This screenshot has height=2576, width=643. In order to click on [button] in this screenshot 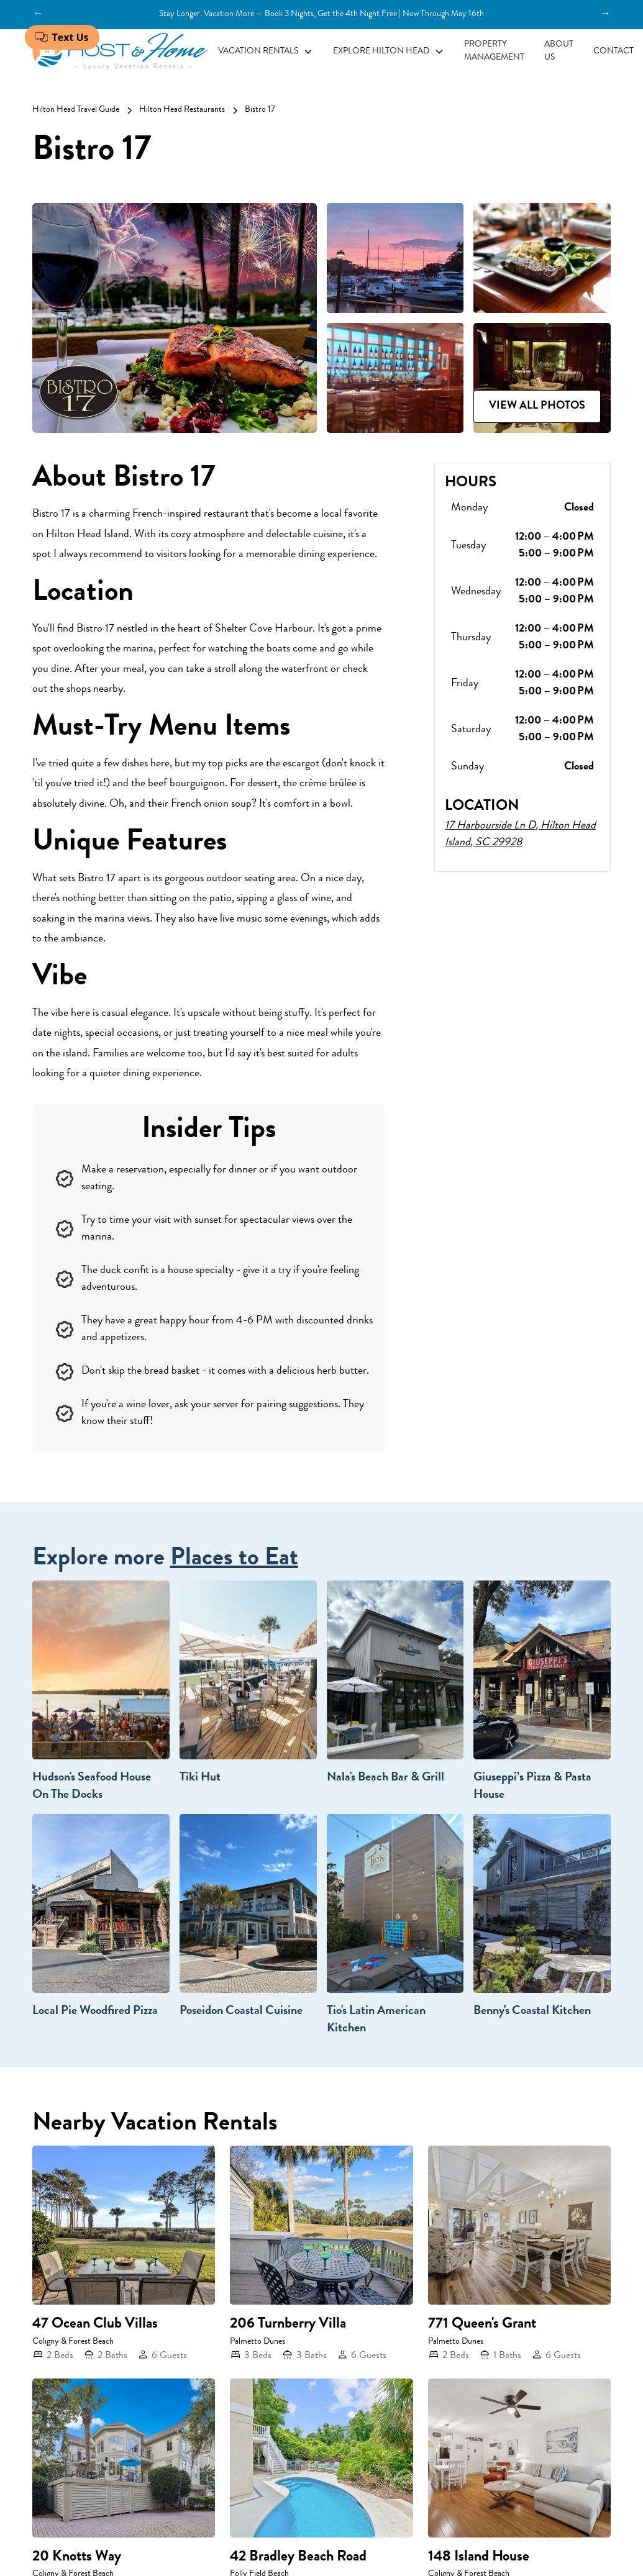, I will do `click(265, 51)`.